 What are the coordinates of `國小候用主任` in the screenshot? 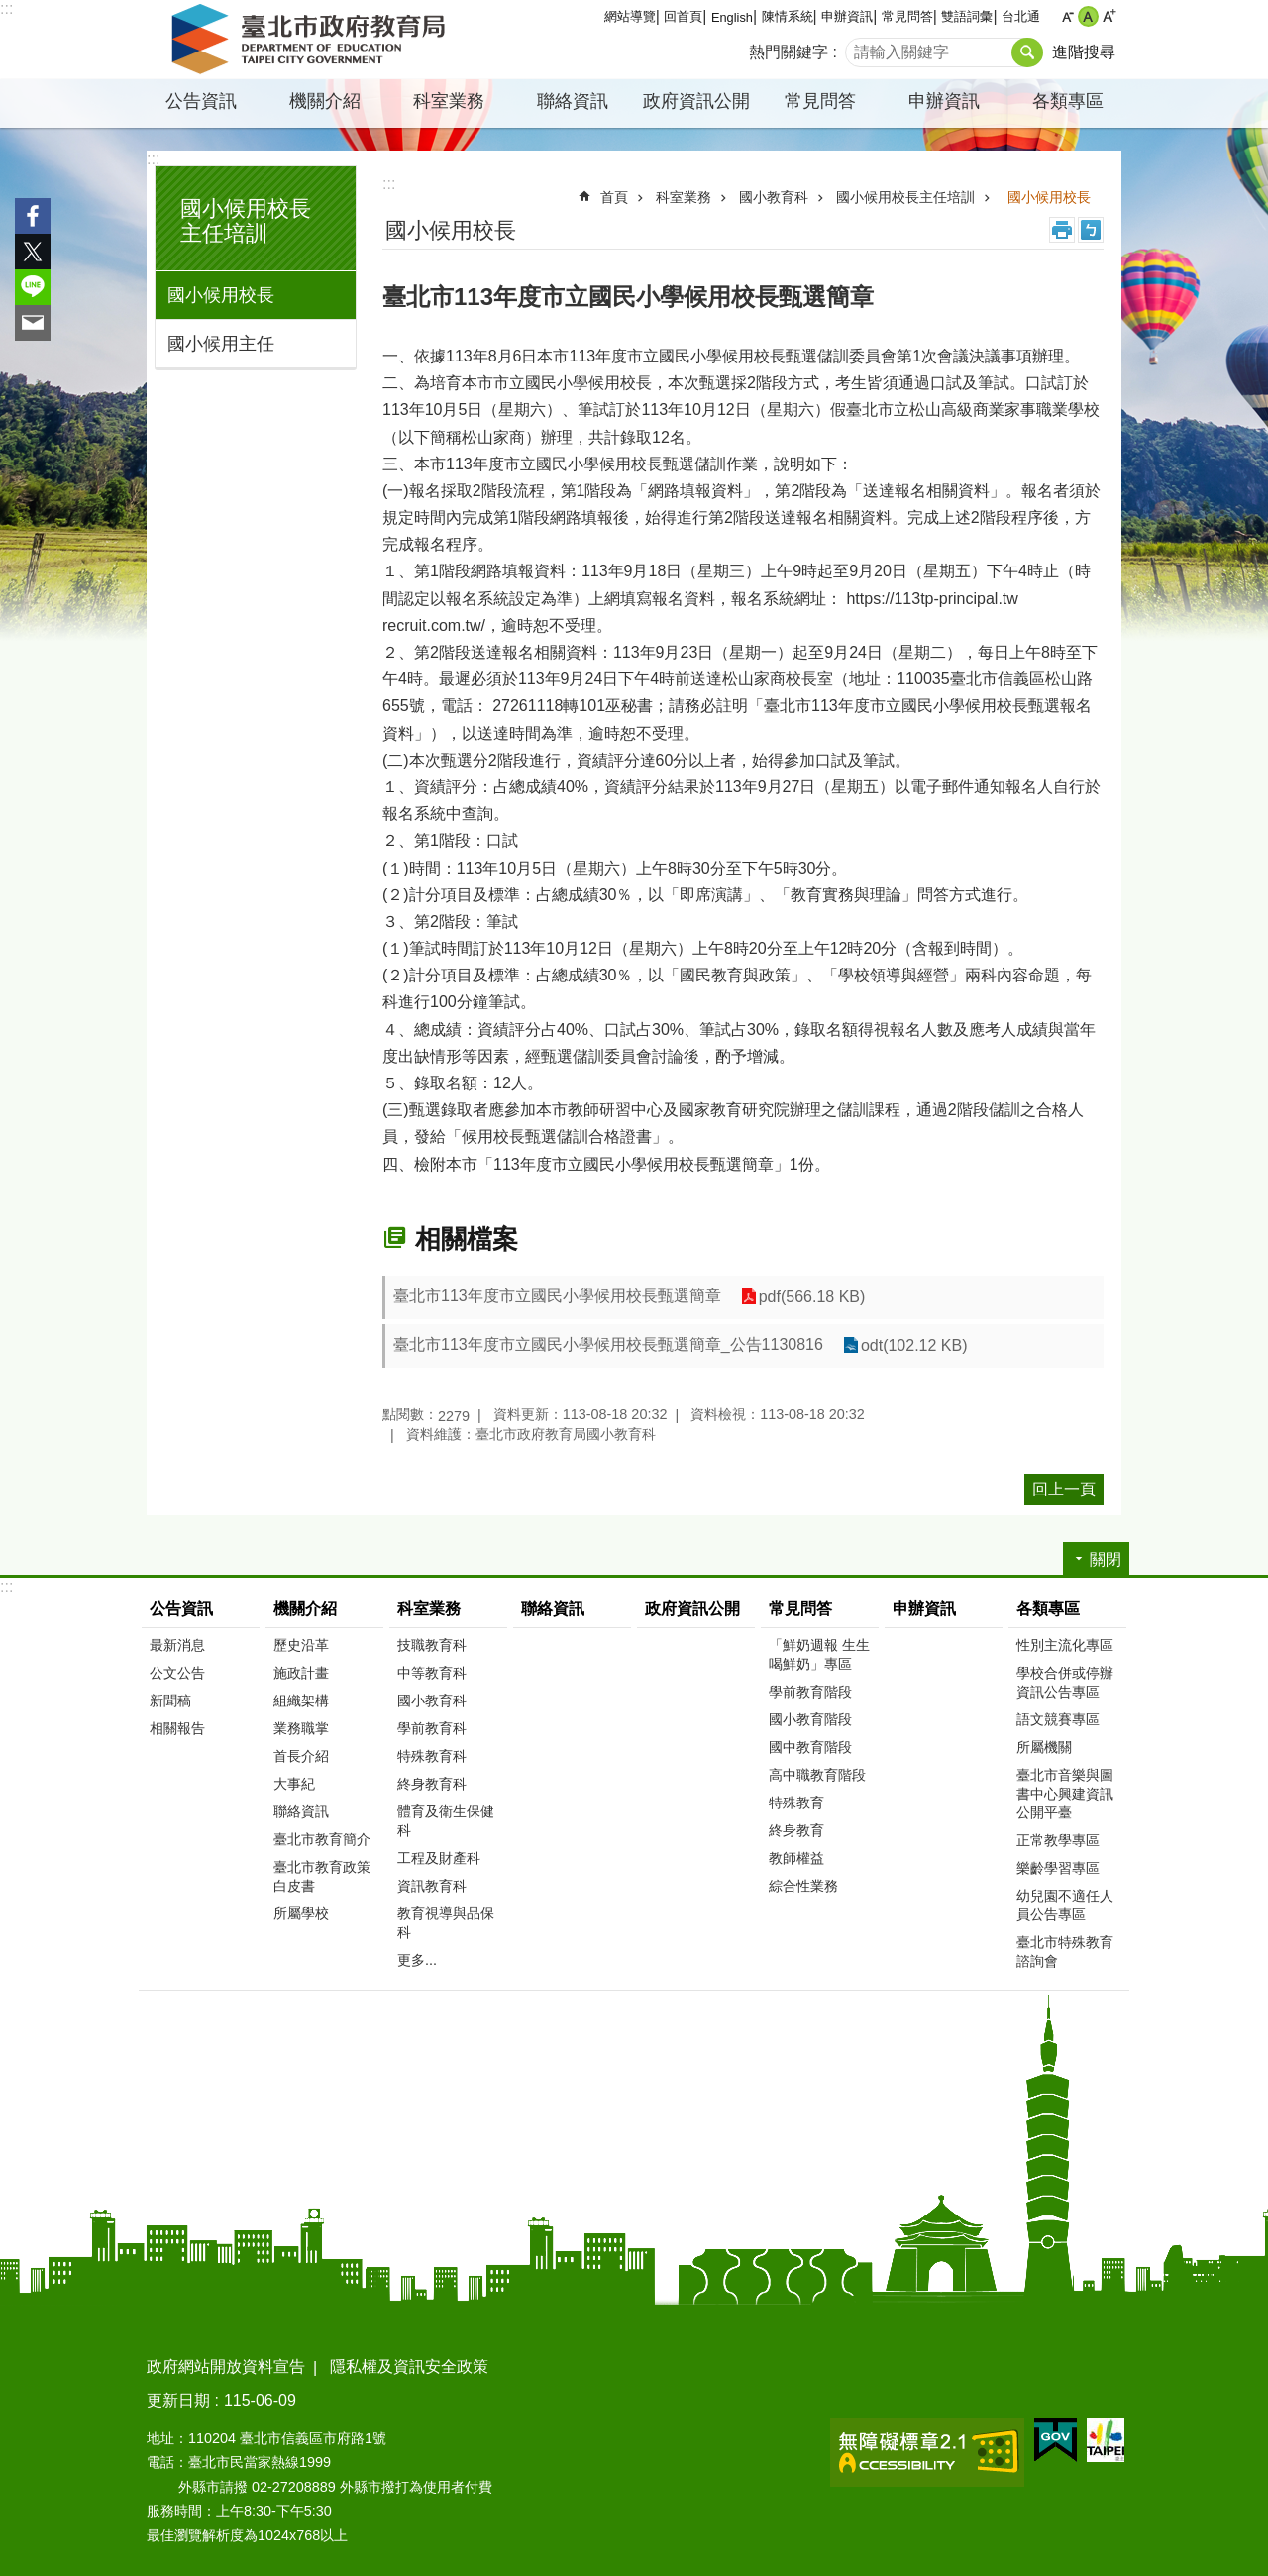 It's located at (220, 344).